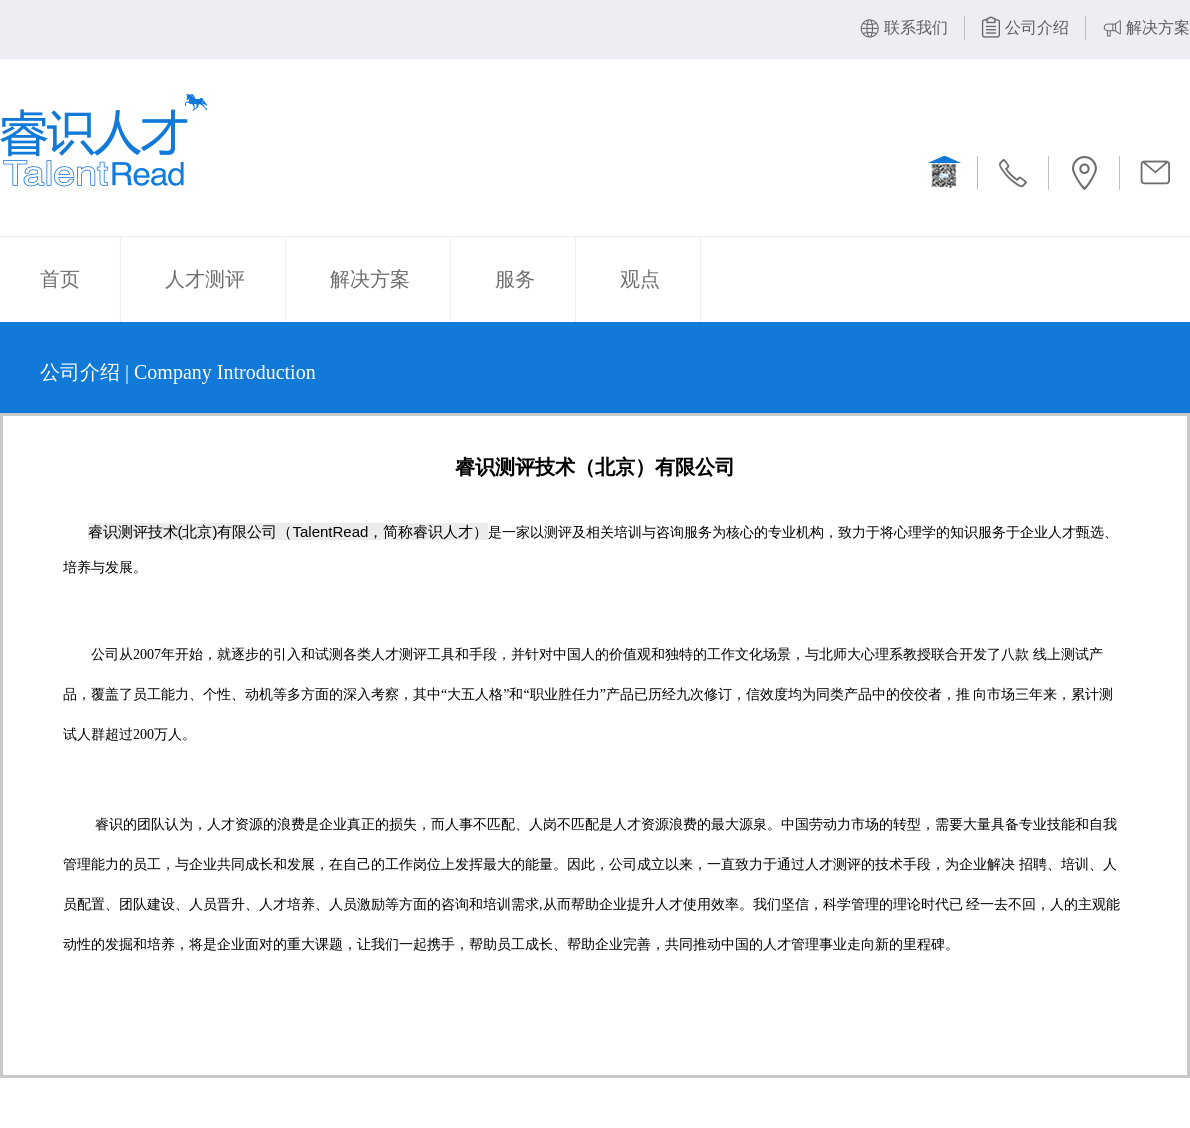 This screenshot has width=1190, height=1128. I want to click on 联系我们, so click(916, 27).